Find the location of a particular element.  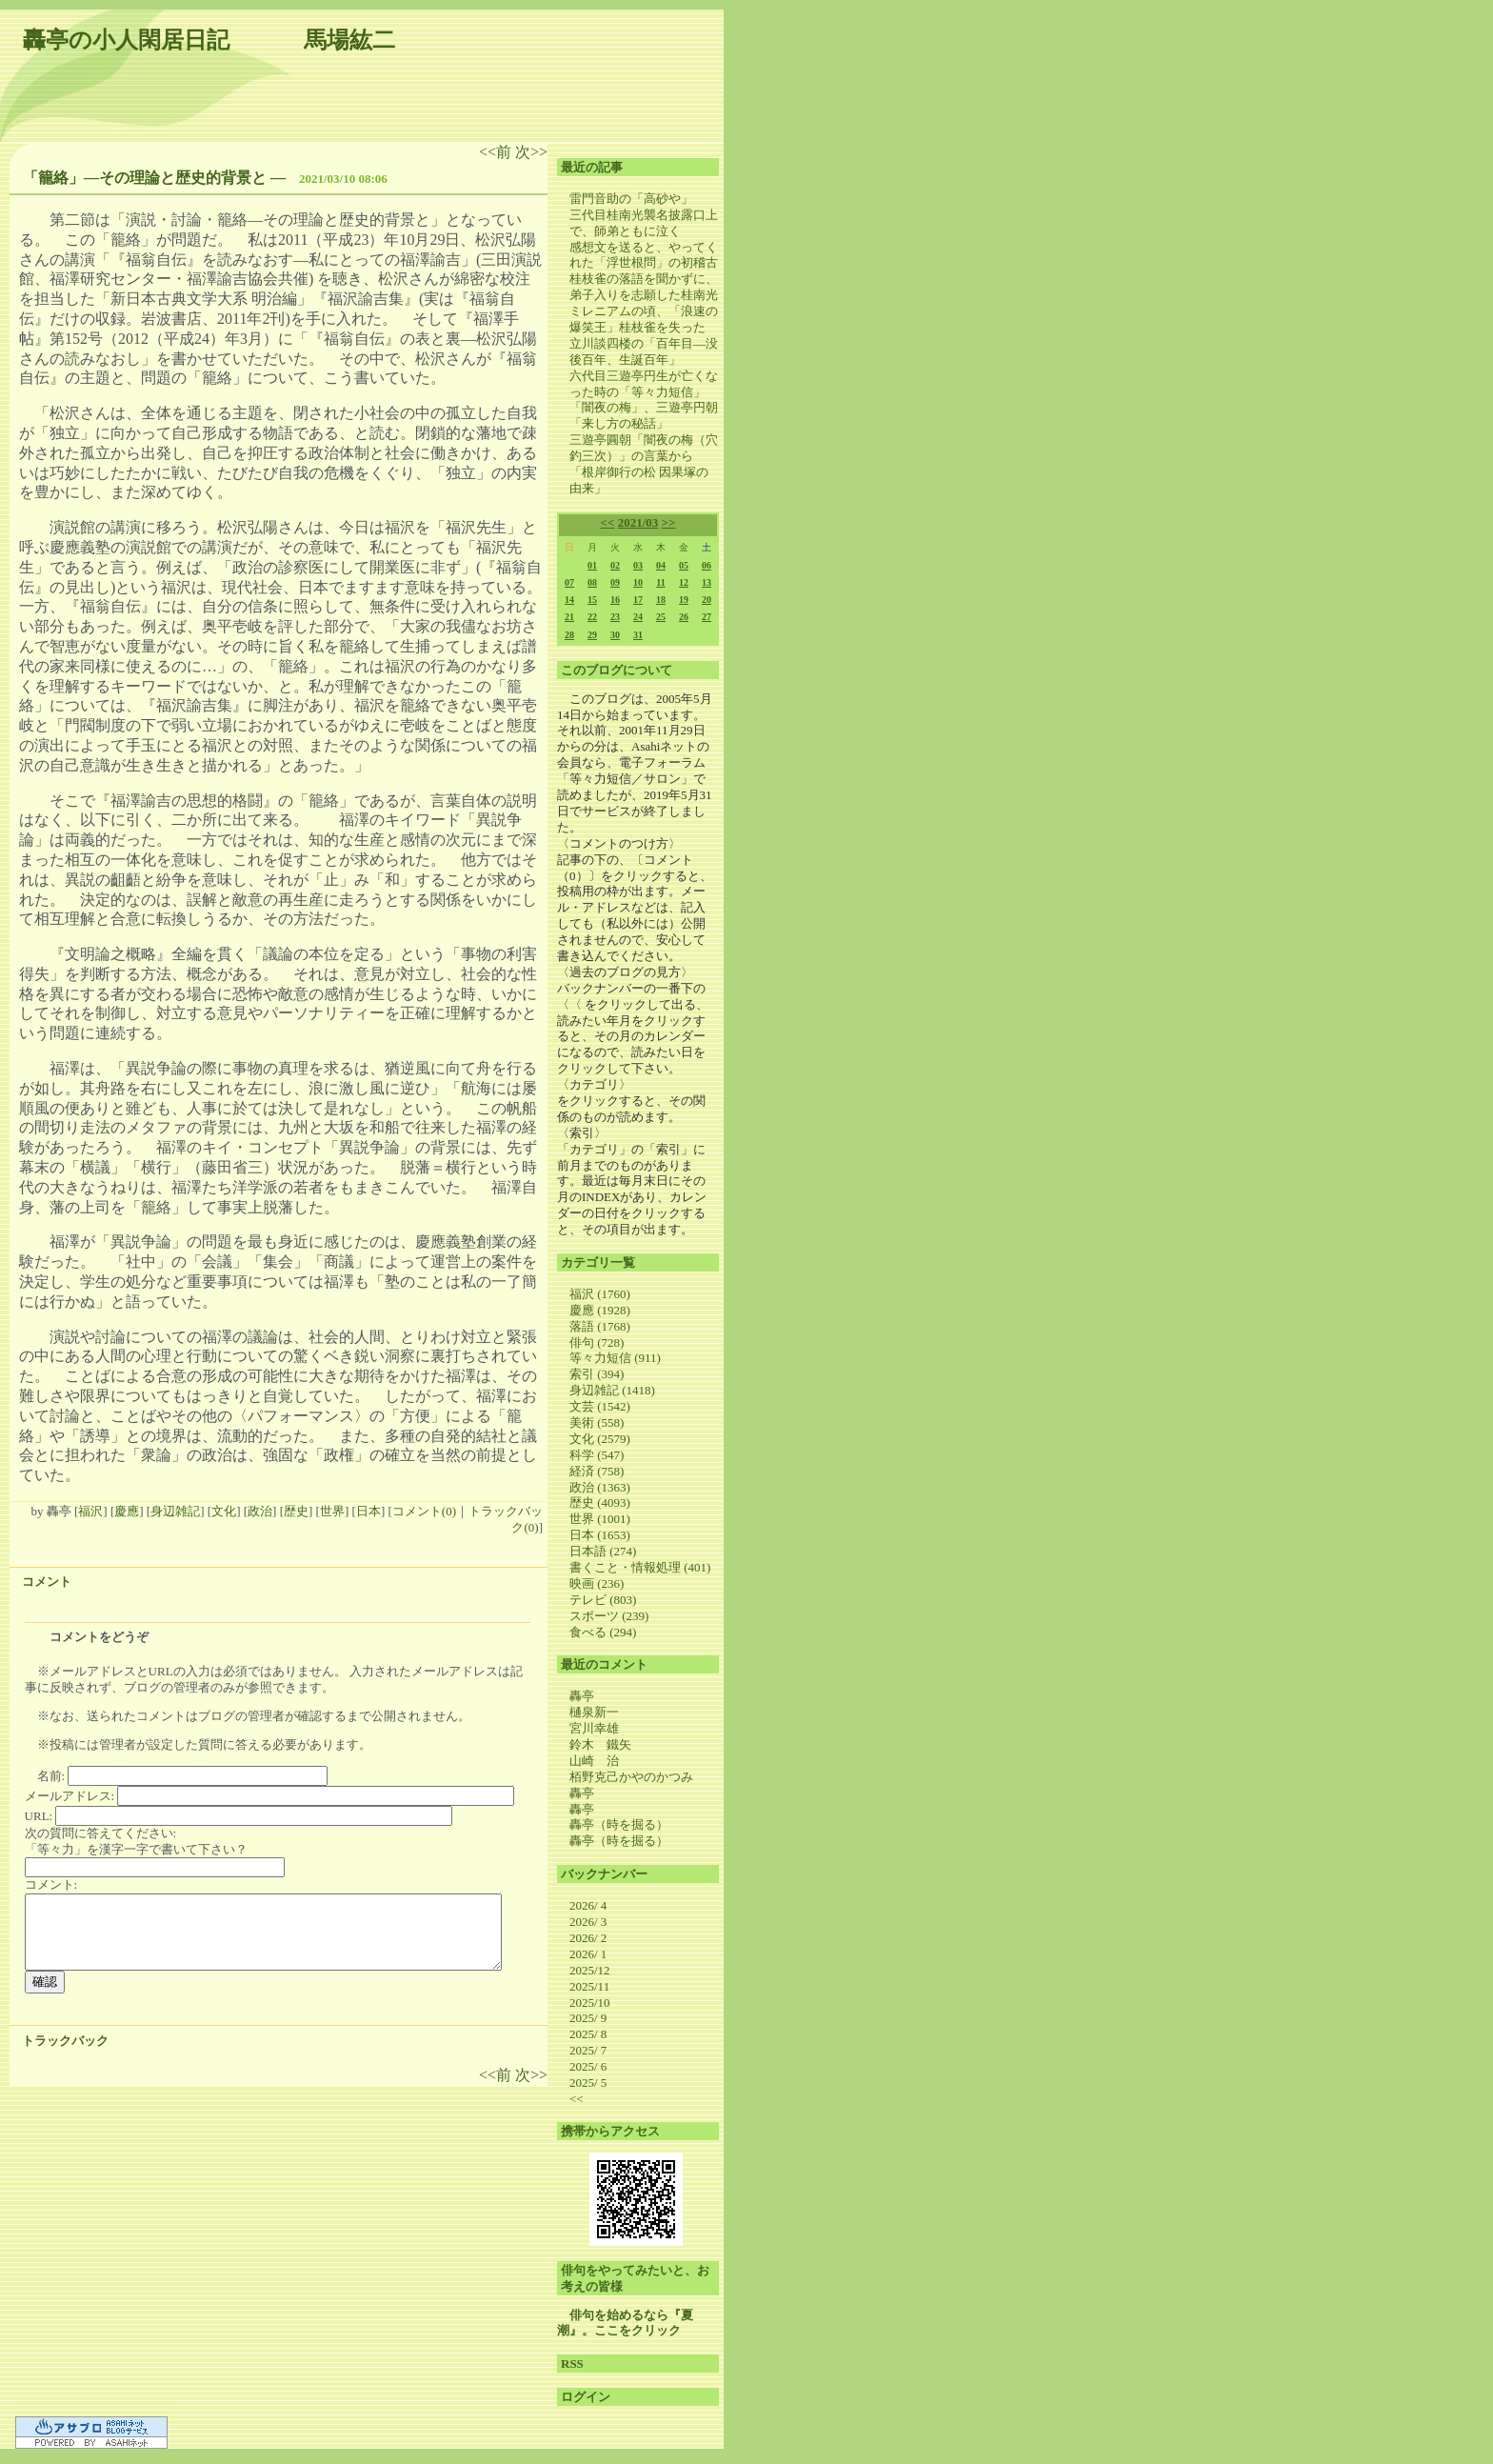

04 is located at coordinates (661, 565).